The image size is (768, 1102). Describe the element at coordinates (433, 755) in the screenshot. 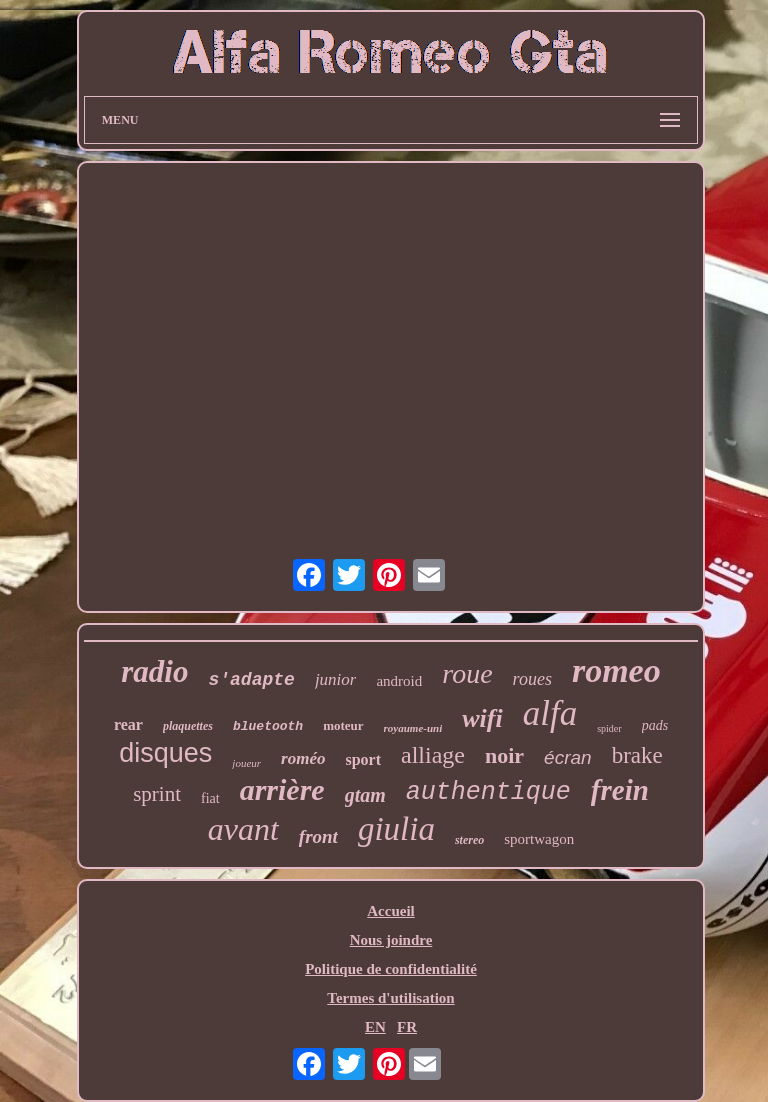

I see `alliage` at that location.